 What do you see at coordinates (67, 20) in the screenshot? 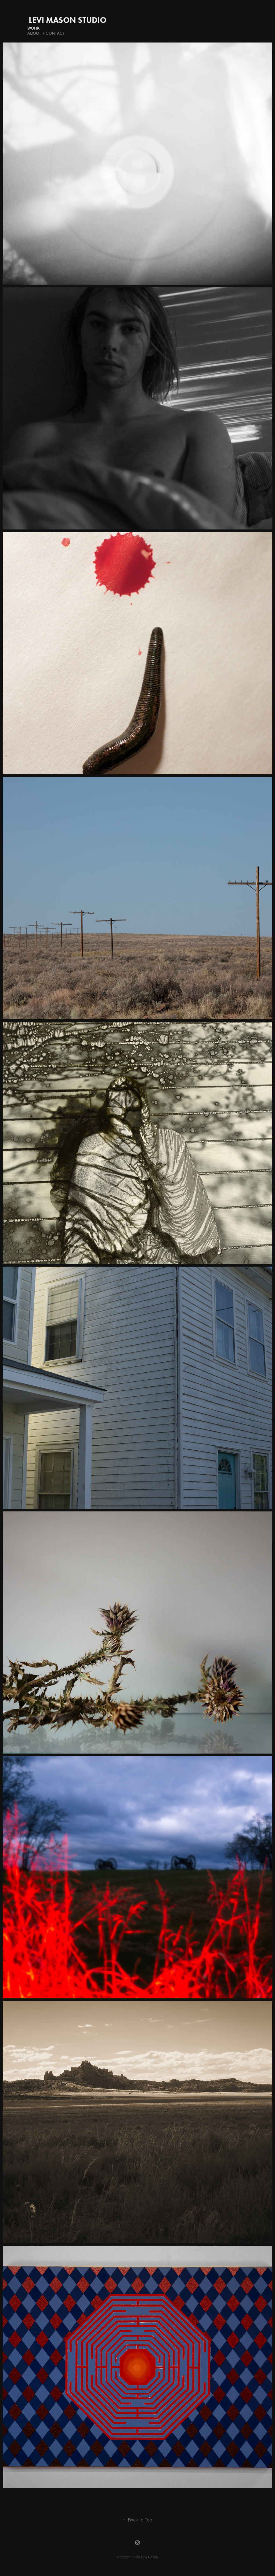
I see `Levi Mason Studio` at bounding box center [67, 20].